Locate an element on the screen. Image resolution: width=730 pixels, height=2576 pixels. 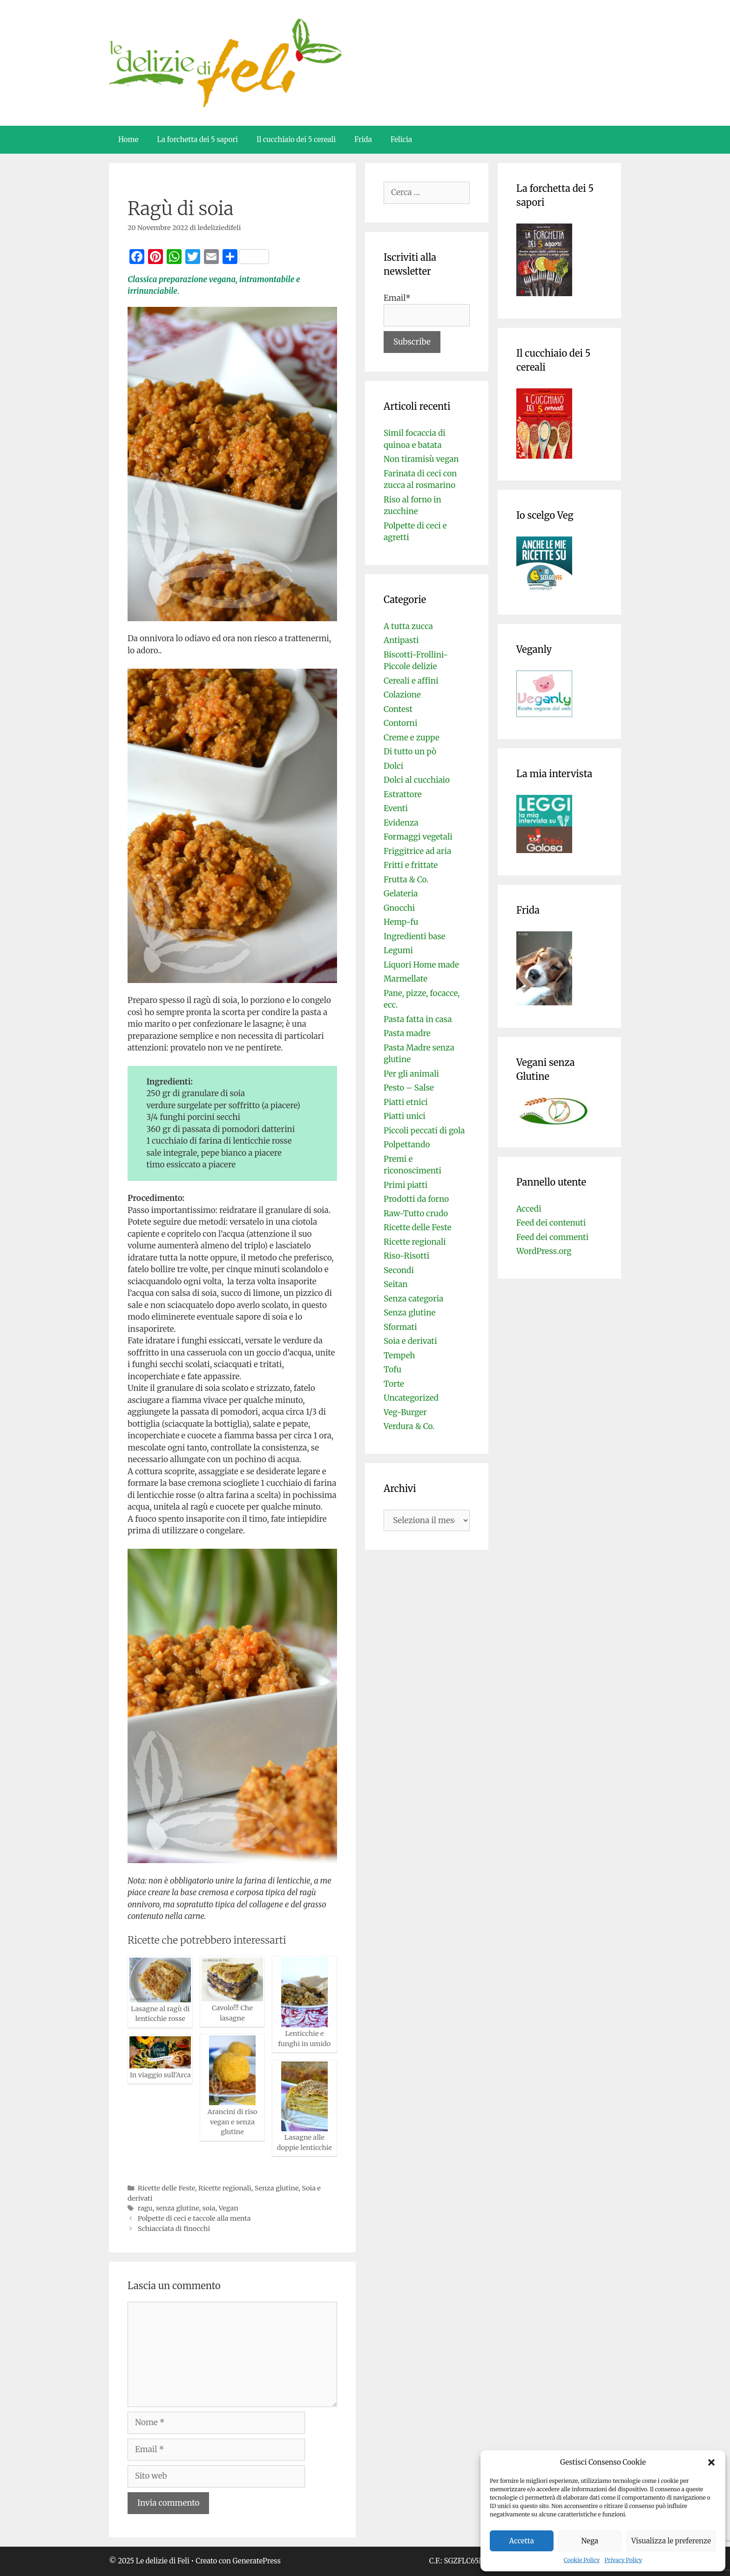
Riso-Risotti is located at coordinates (406, 1256).